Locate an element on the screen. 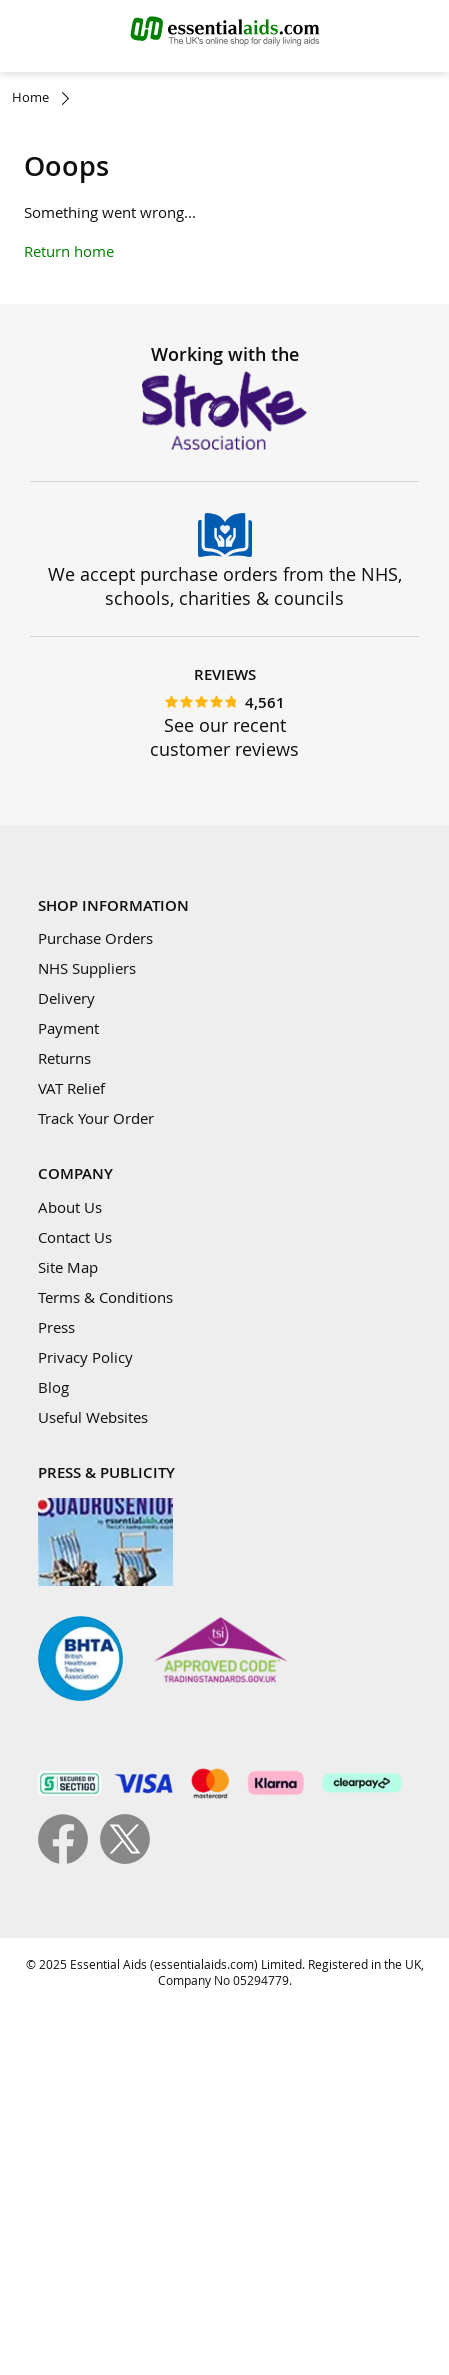 This screenshot has height=2375, width=449. Site Map is located at coordinates (68, 1267).